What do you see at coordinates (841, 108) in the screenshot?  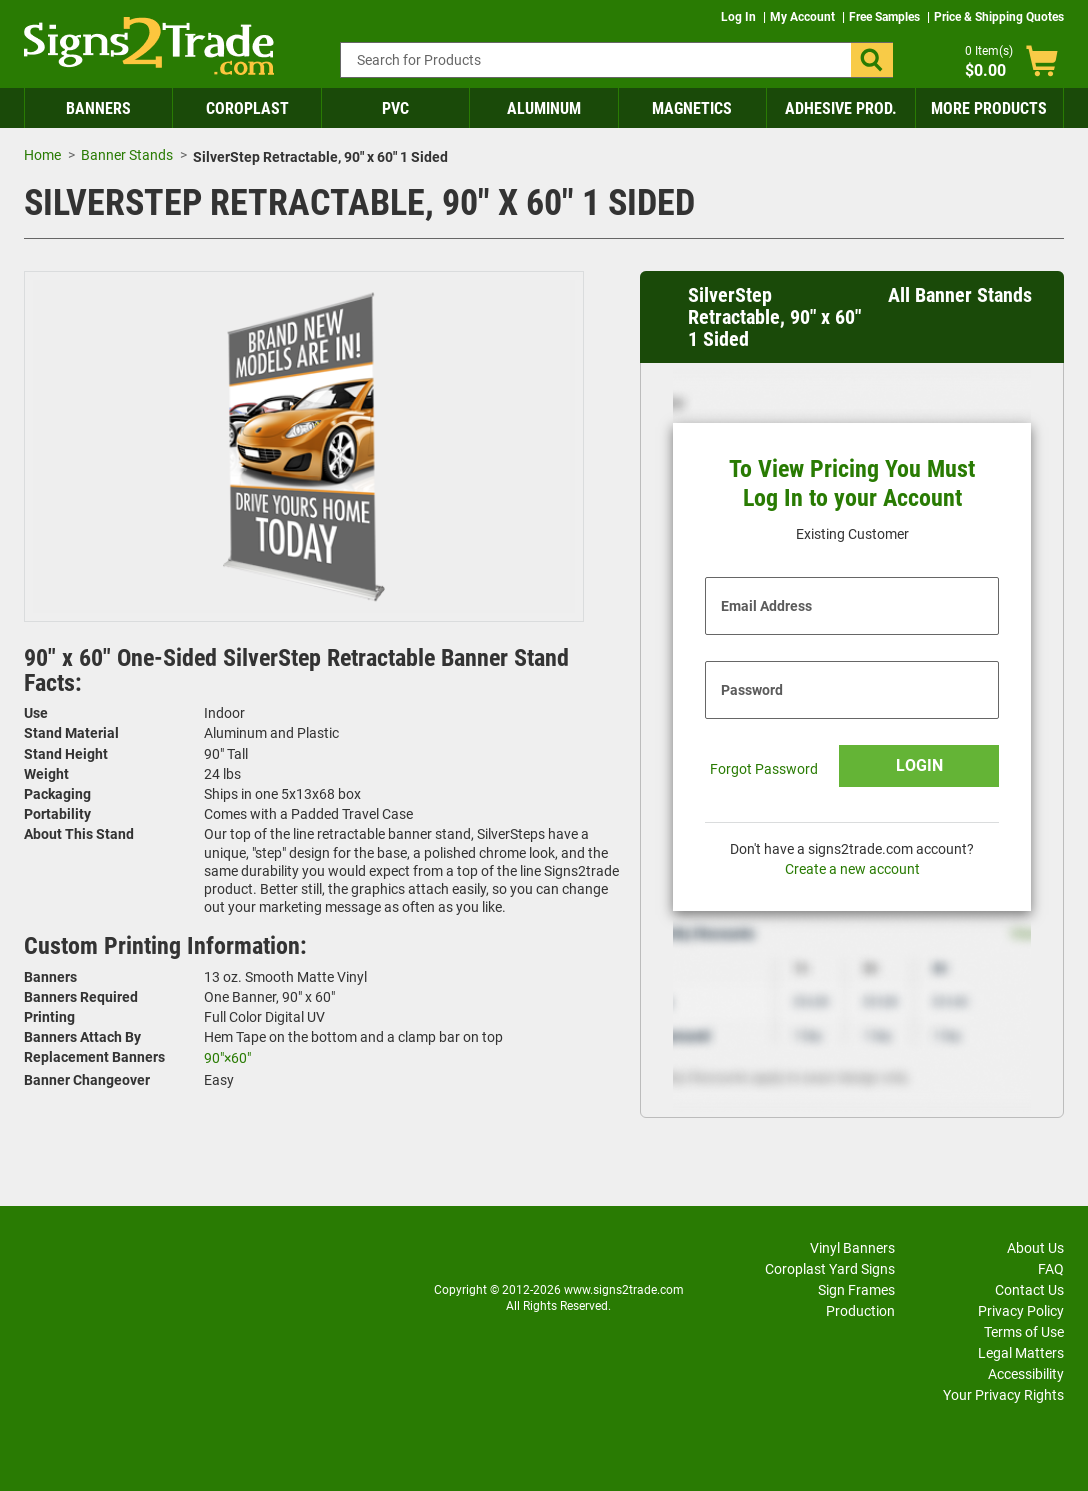 I see `Adhesive Prod.` at bounding box center [841, 108].